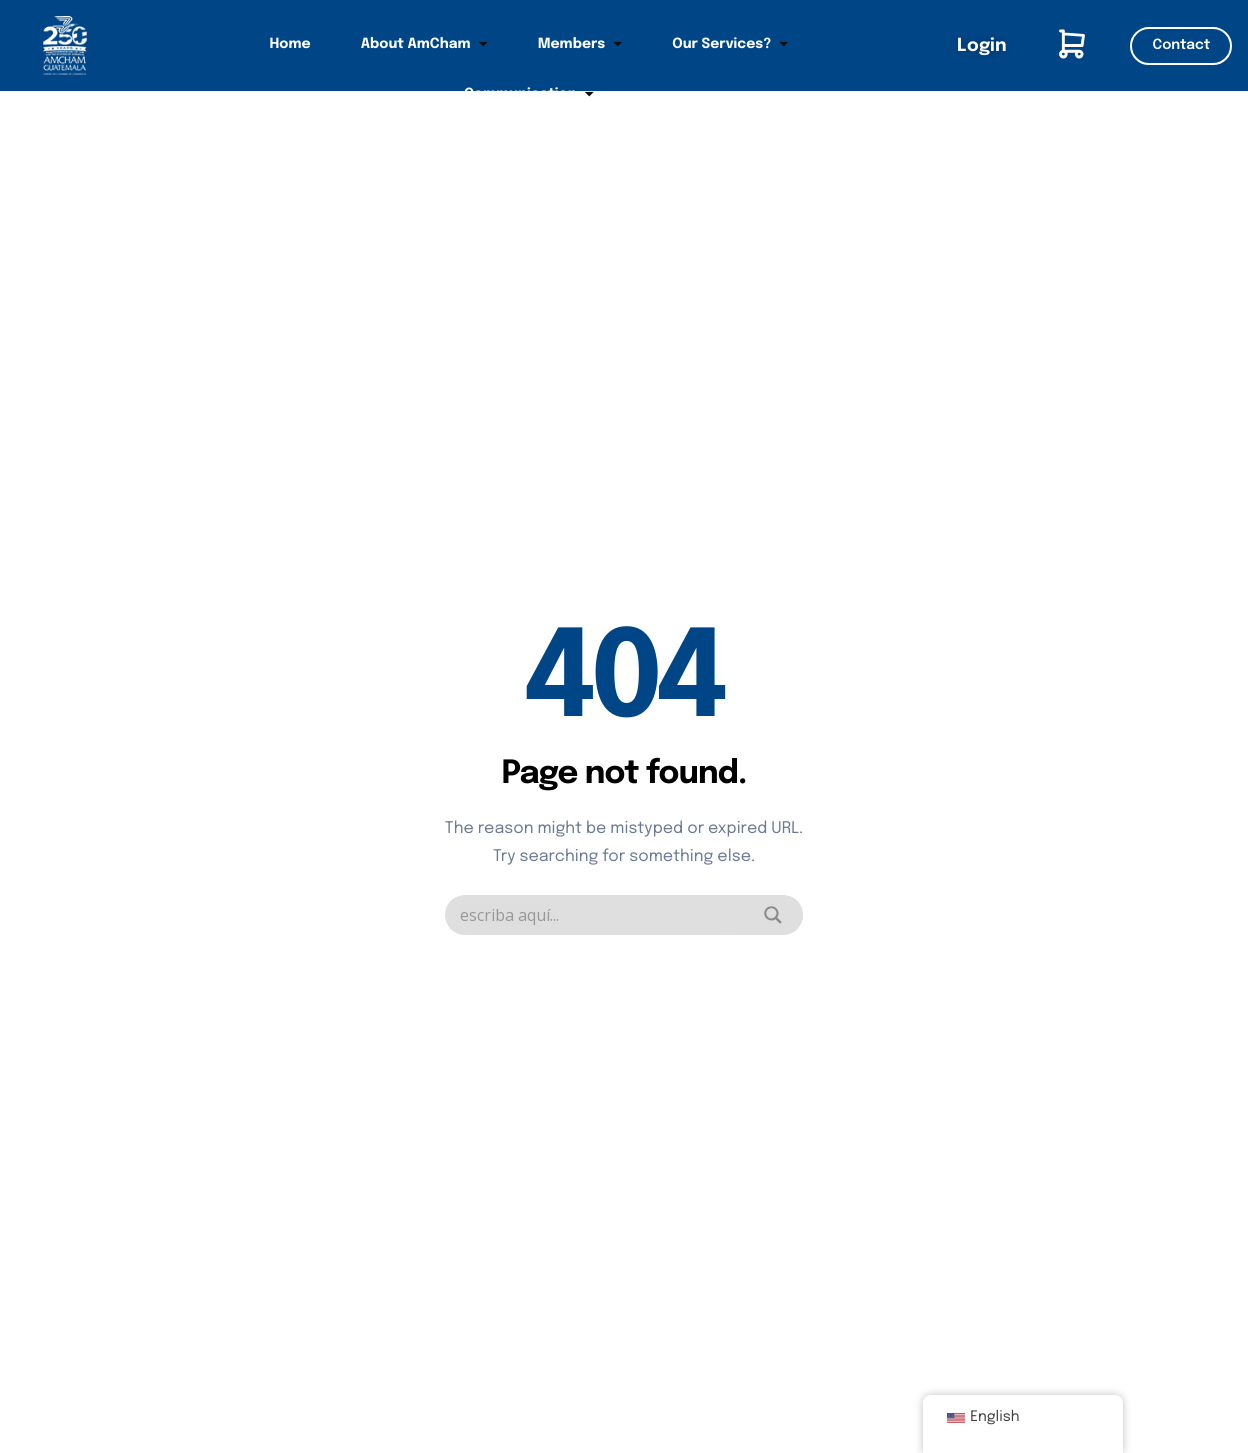 The height and width of the screenshot is (1453, 1248). What do you see at coordinates (529, 95) in the screenshot?
I see `Communication` at bounding box center [529, 95].